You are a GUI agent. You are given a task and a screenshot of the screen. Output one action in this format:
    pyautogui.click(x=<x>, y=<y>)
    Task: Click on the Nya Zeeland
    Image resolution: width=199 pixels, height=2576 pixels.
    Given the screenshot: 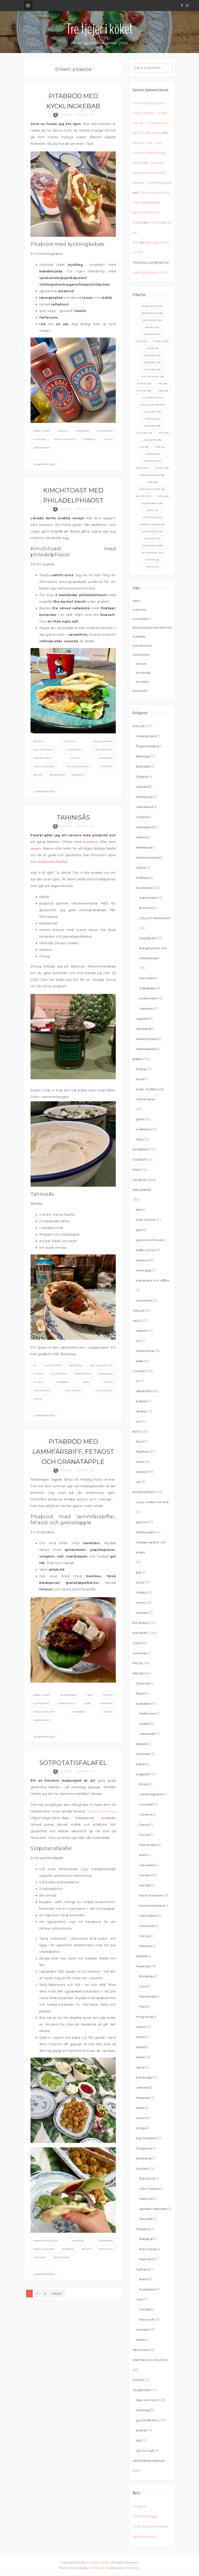 What is the action you would take?
    pyautogui.click(x=146, y=2139)
    